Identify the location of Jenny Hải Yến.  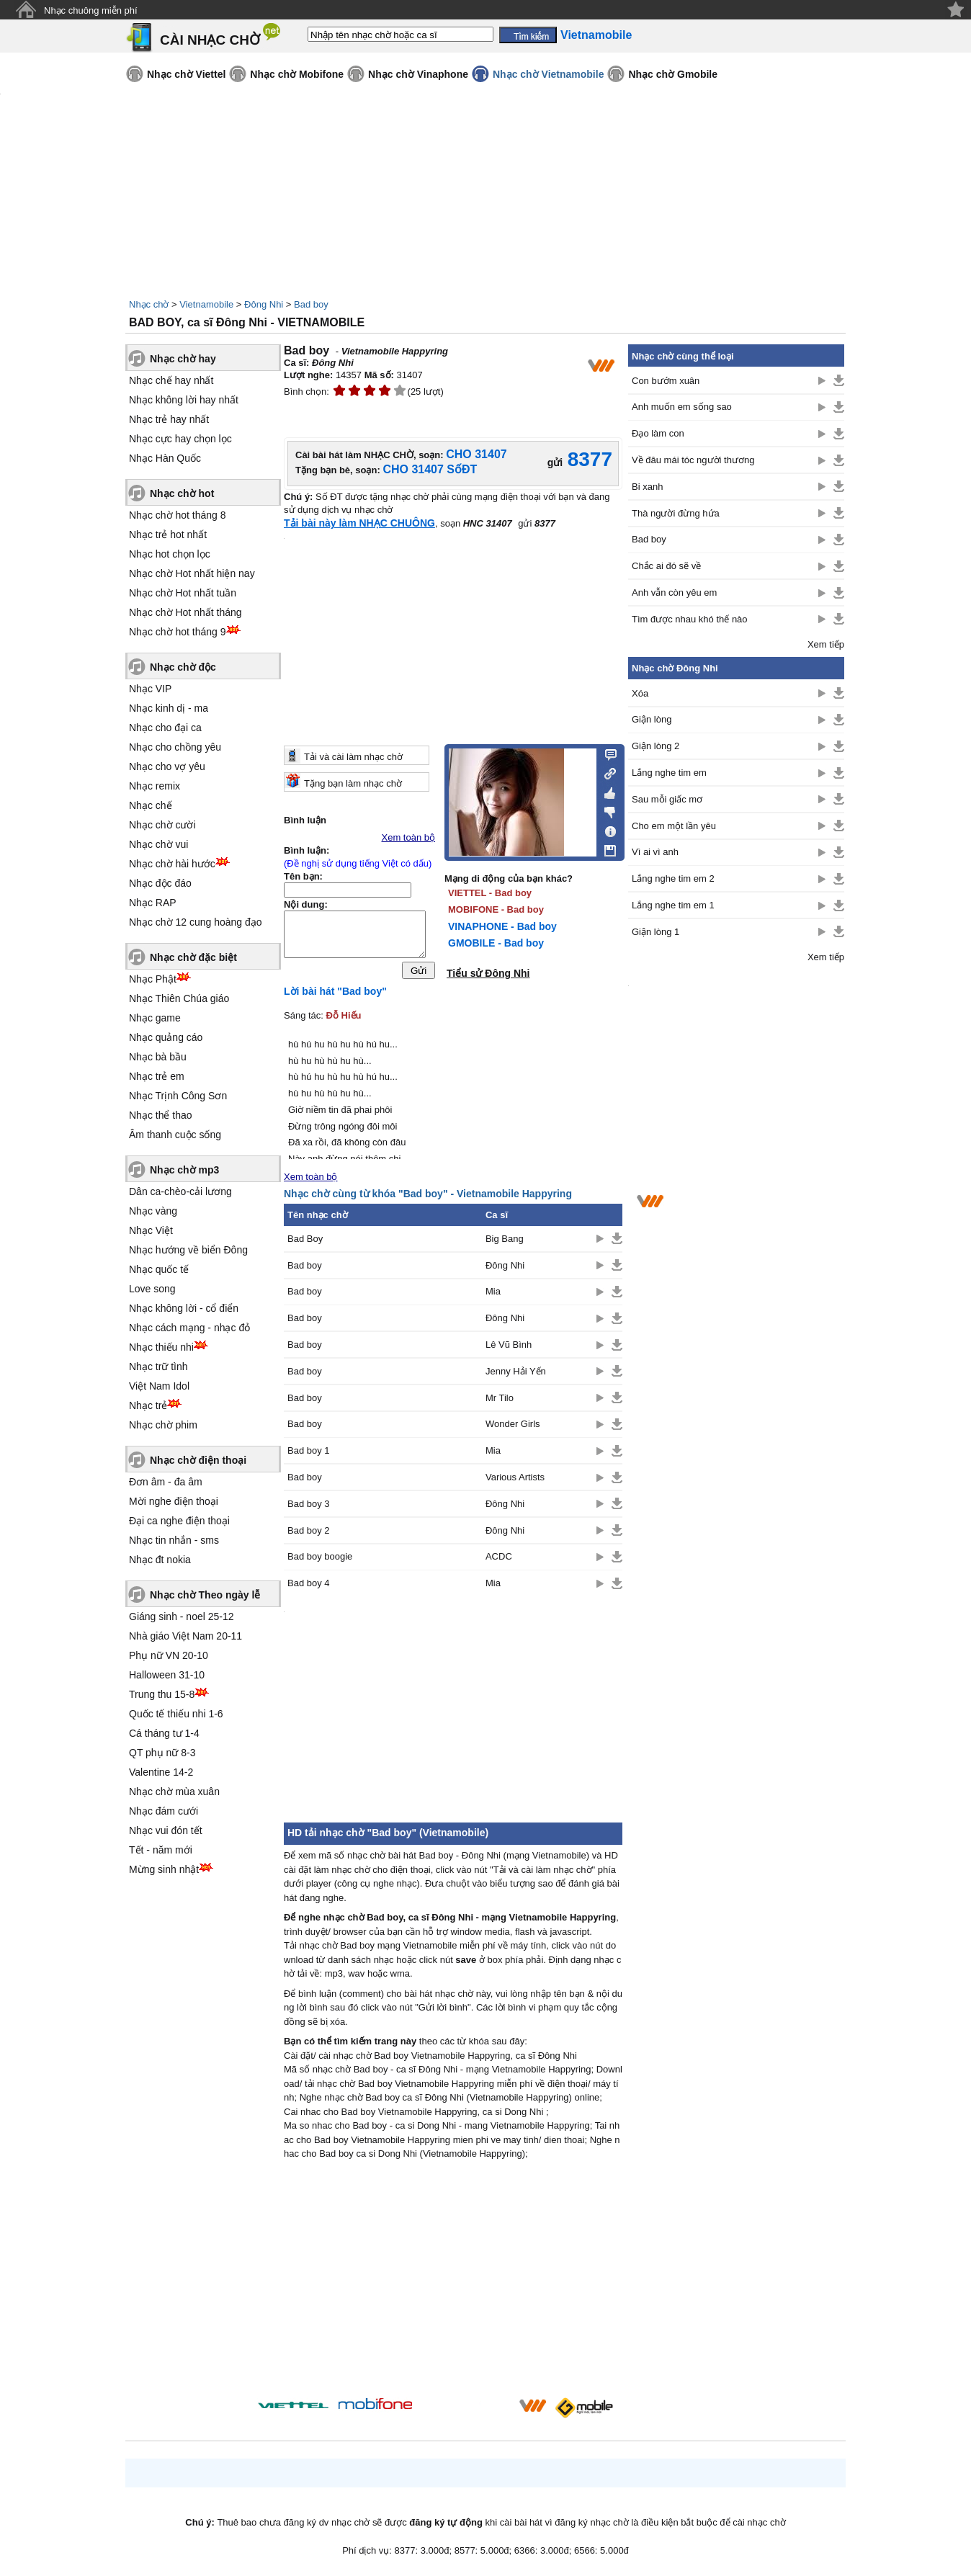
(516, 1374).